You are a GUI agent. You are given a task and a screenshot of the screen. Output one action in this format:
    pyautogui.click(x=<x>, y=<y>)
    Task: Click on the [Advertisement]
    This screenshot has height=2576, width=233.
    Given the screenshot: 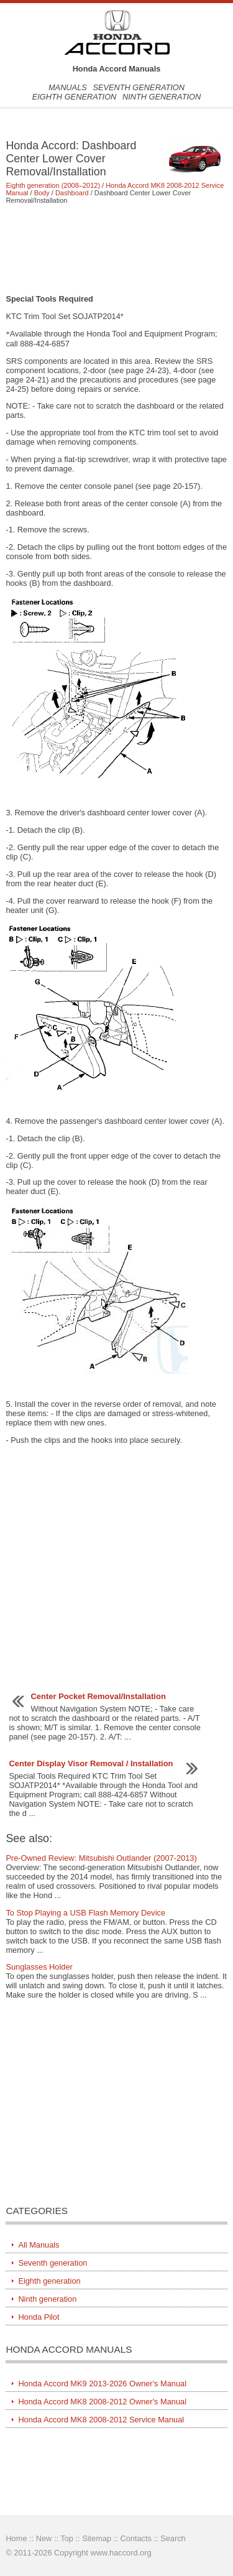 What is the action you would take?
    pyautogui.click(x=116, y=248)
    